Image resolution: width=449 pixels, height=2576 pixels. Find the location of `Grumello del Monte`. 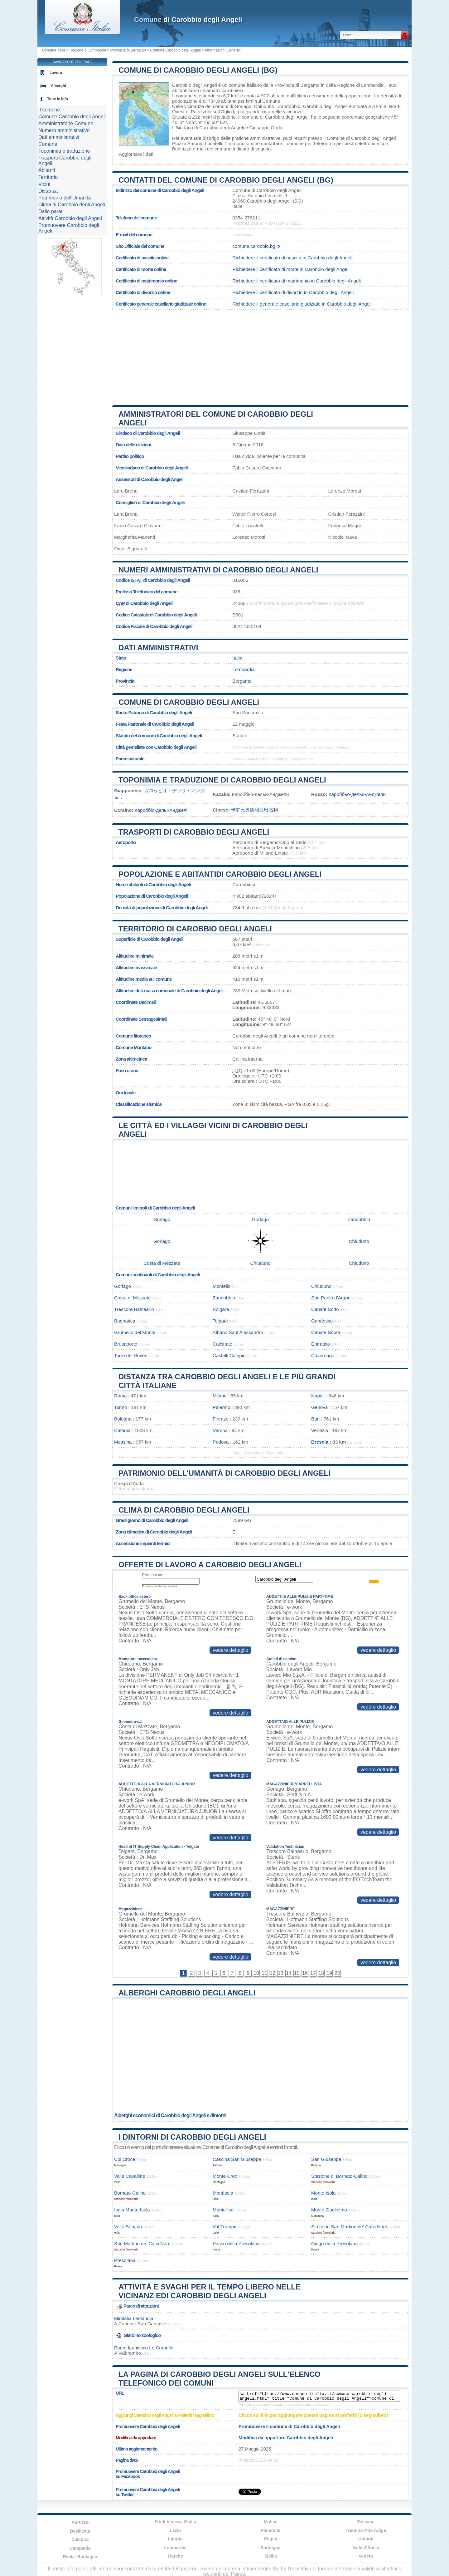

Grumello del Monte is located at coordinates (135, 1332).